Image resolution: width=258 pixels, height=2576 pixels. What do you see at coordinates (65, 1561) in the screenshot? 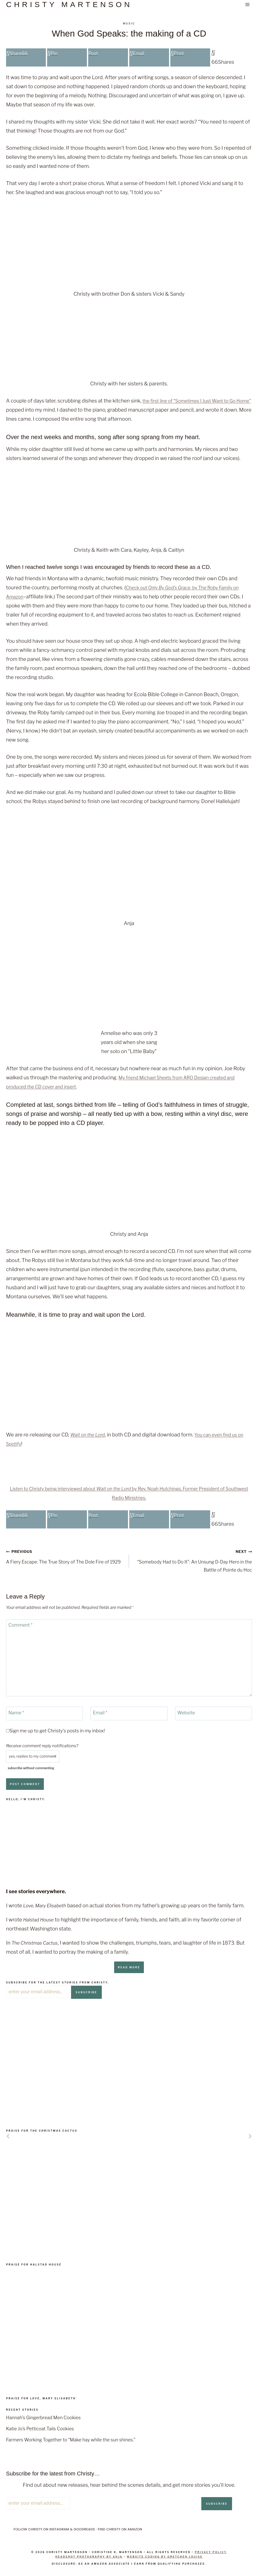
I see `A Fiery Escape: The True Story of The Dole Fire of 1929` at bounding box center [65, 1561].